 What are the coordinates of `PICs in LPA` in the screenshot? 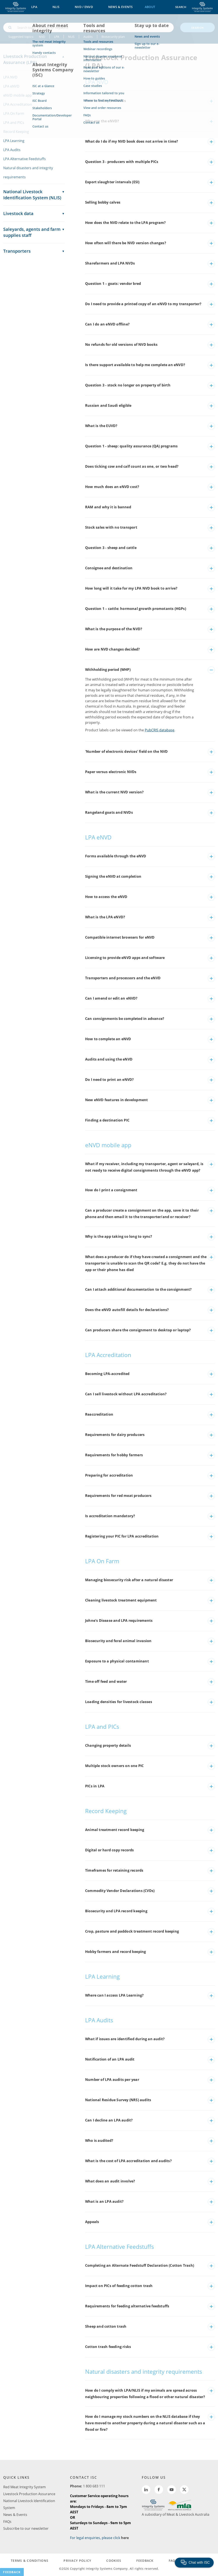 It's located at (94, 1786).